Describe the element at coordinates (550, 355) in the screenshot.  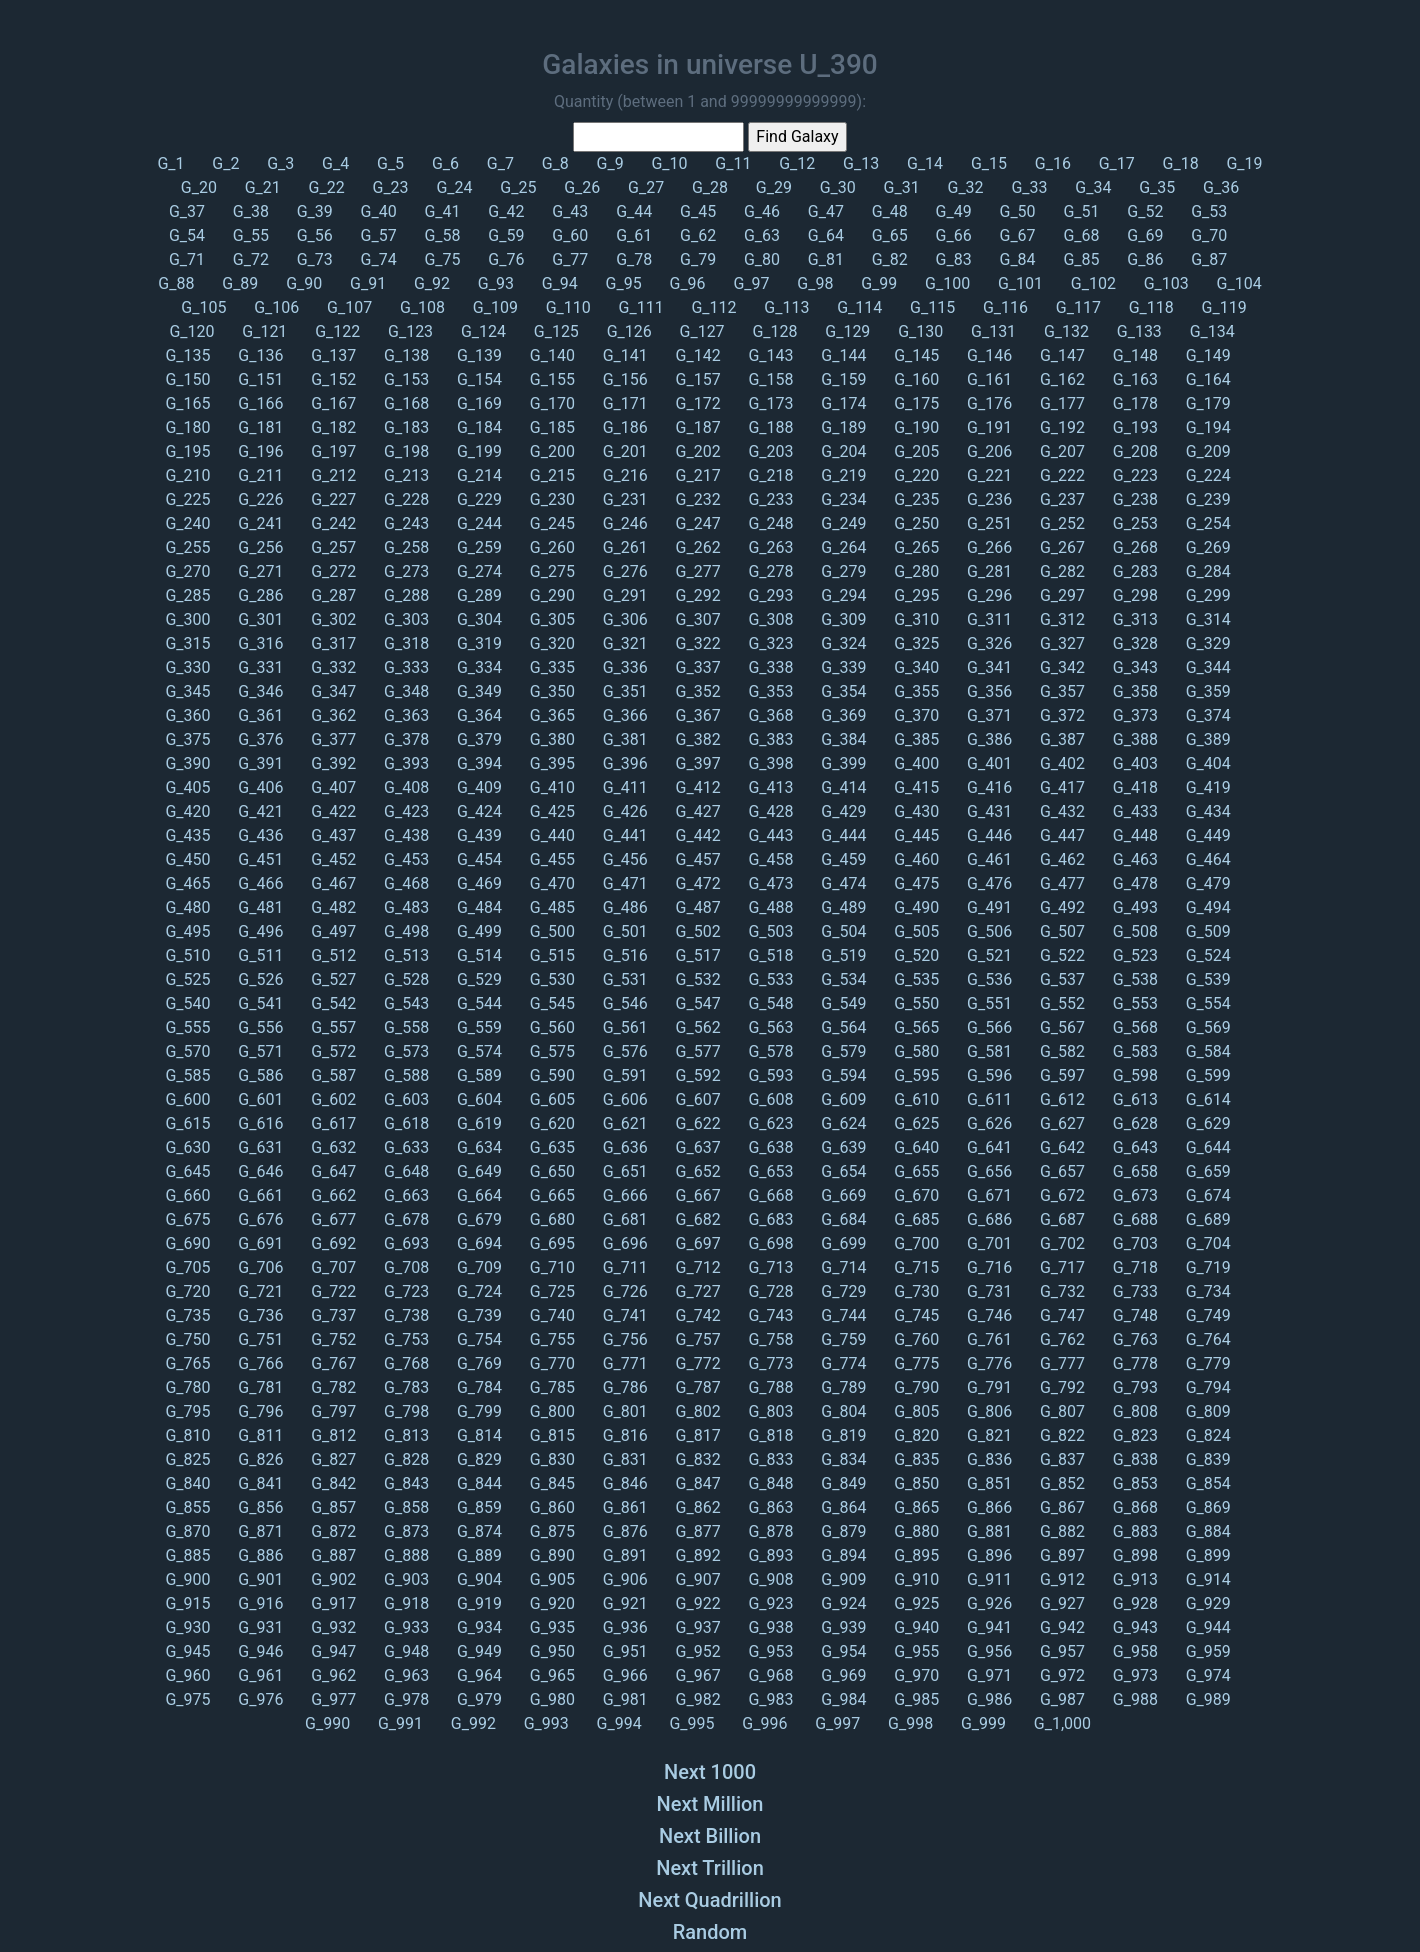
I see `G_140` at that location.